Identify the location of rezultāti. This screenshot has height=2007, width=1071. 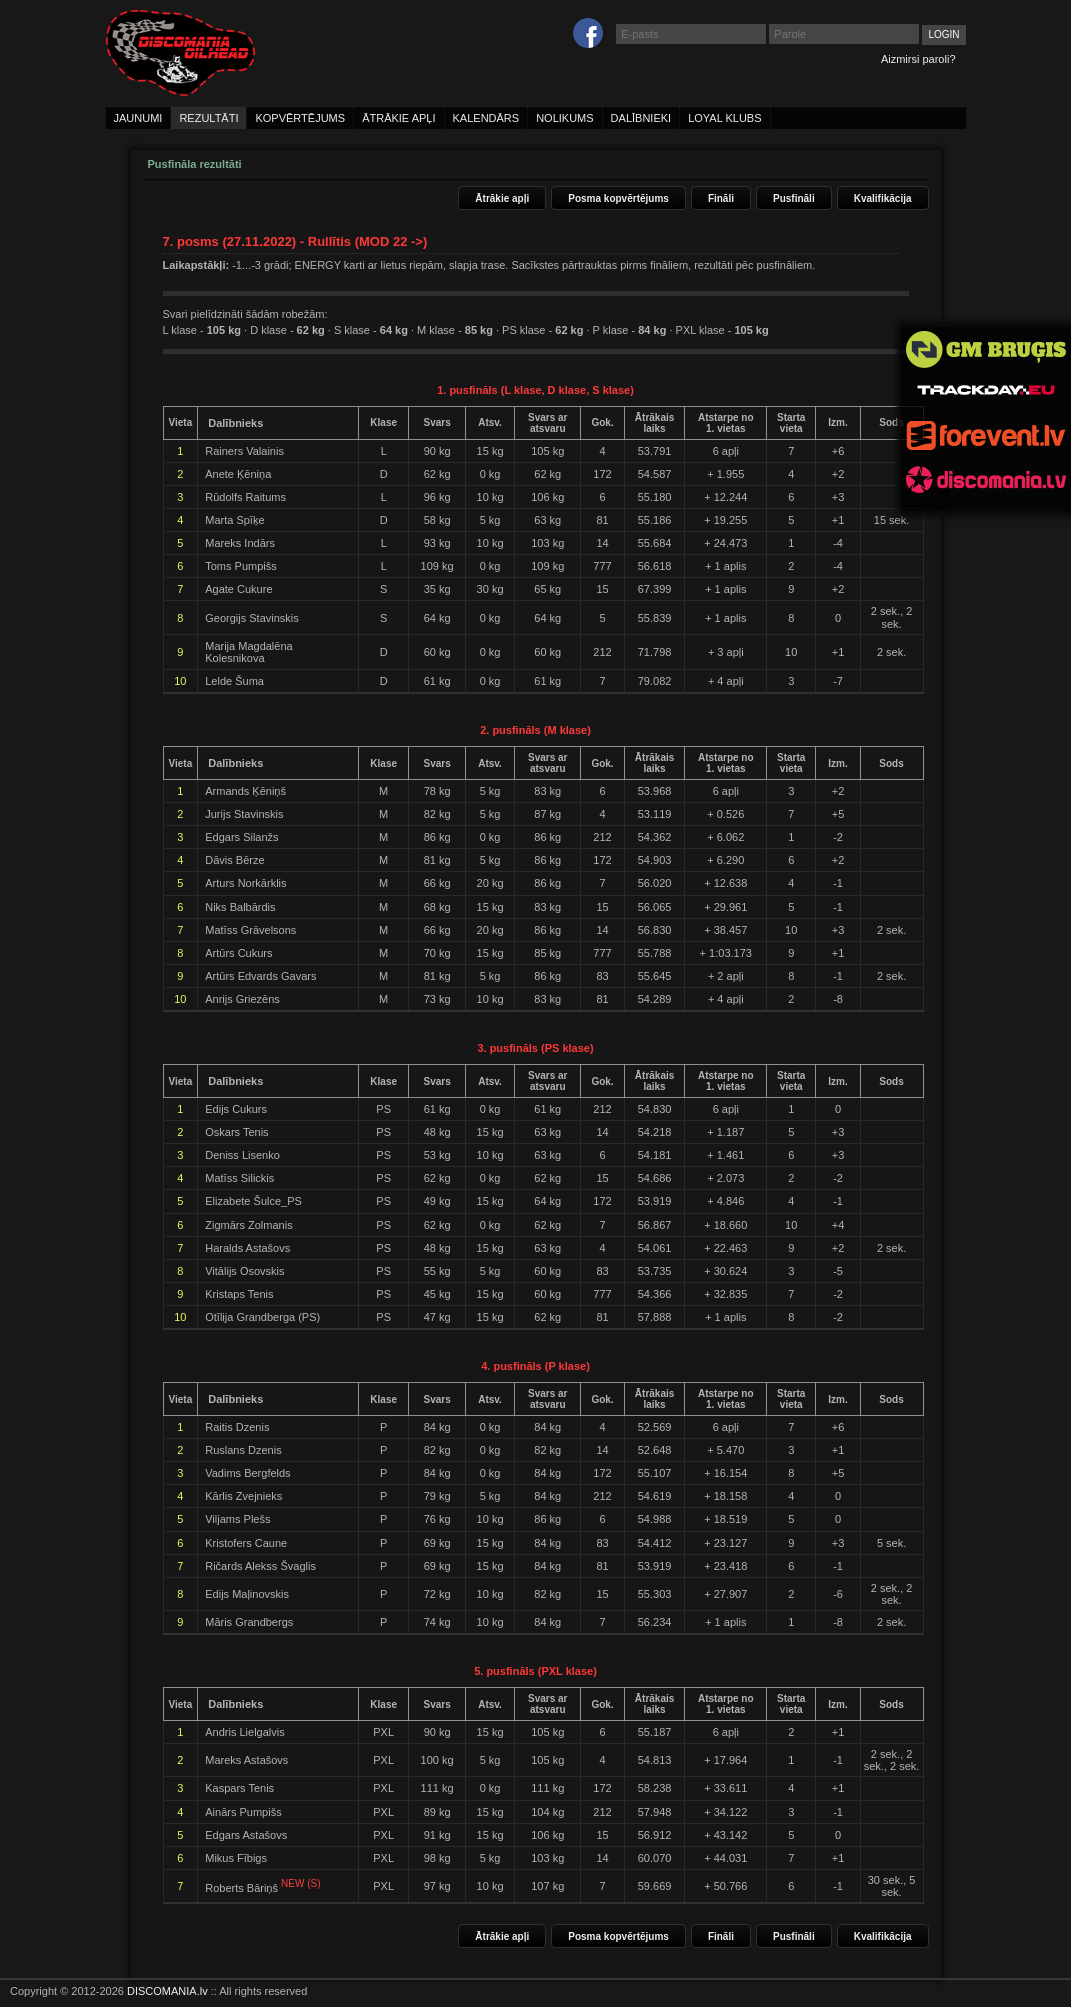
(208, 118).